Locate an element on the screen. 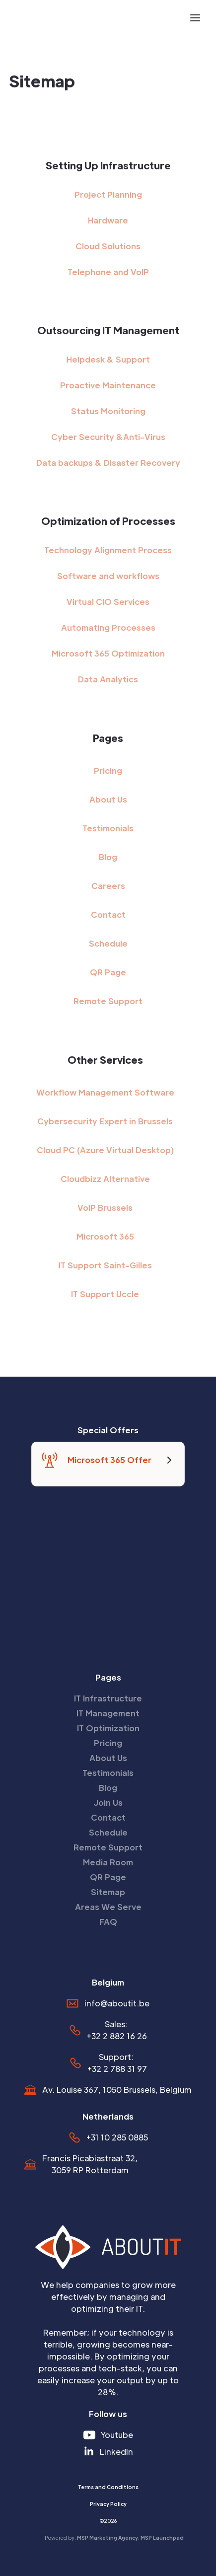  Workflow Management Software is located at coordinates (105, 1092).